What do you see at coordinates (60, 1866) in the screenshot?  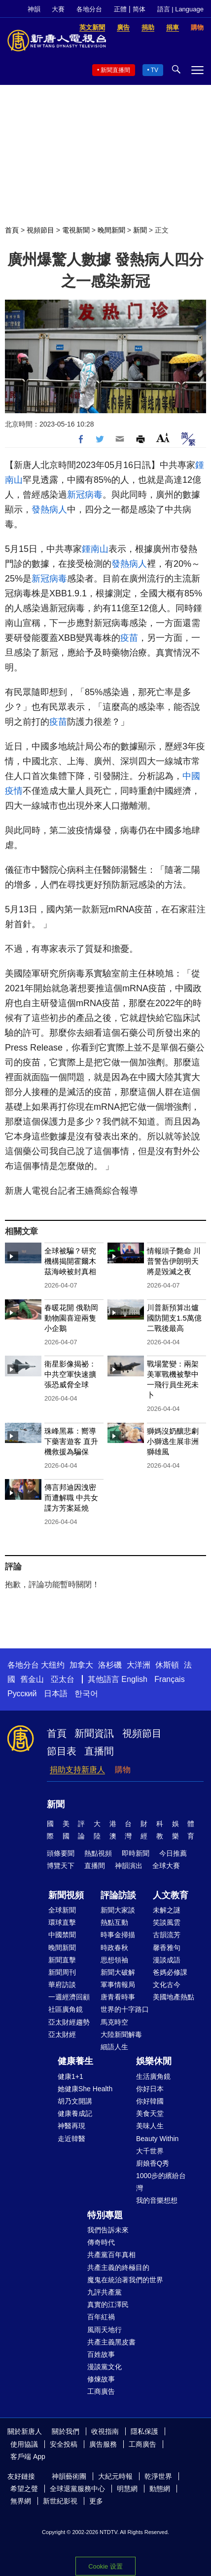 I see `博覽天下` at bounding box center [60, 1866].